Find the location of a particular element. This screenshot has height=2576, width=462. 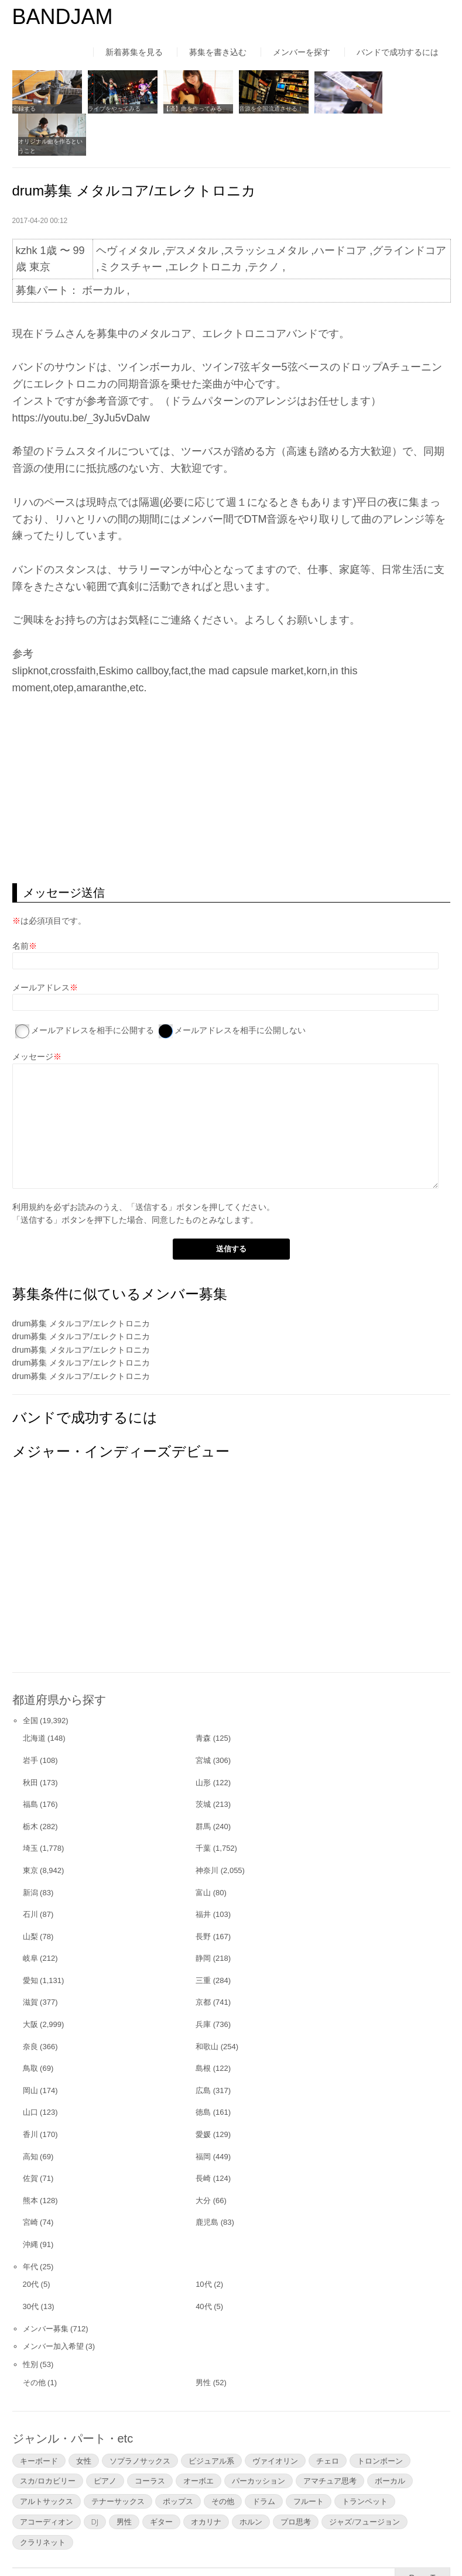

宮崎 is located at coordinates (30, 2179).